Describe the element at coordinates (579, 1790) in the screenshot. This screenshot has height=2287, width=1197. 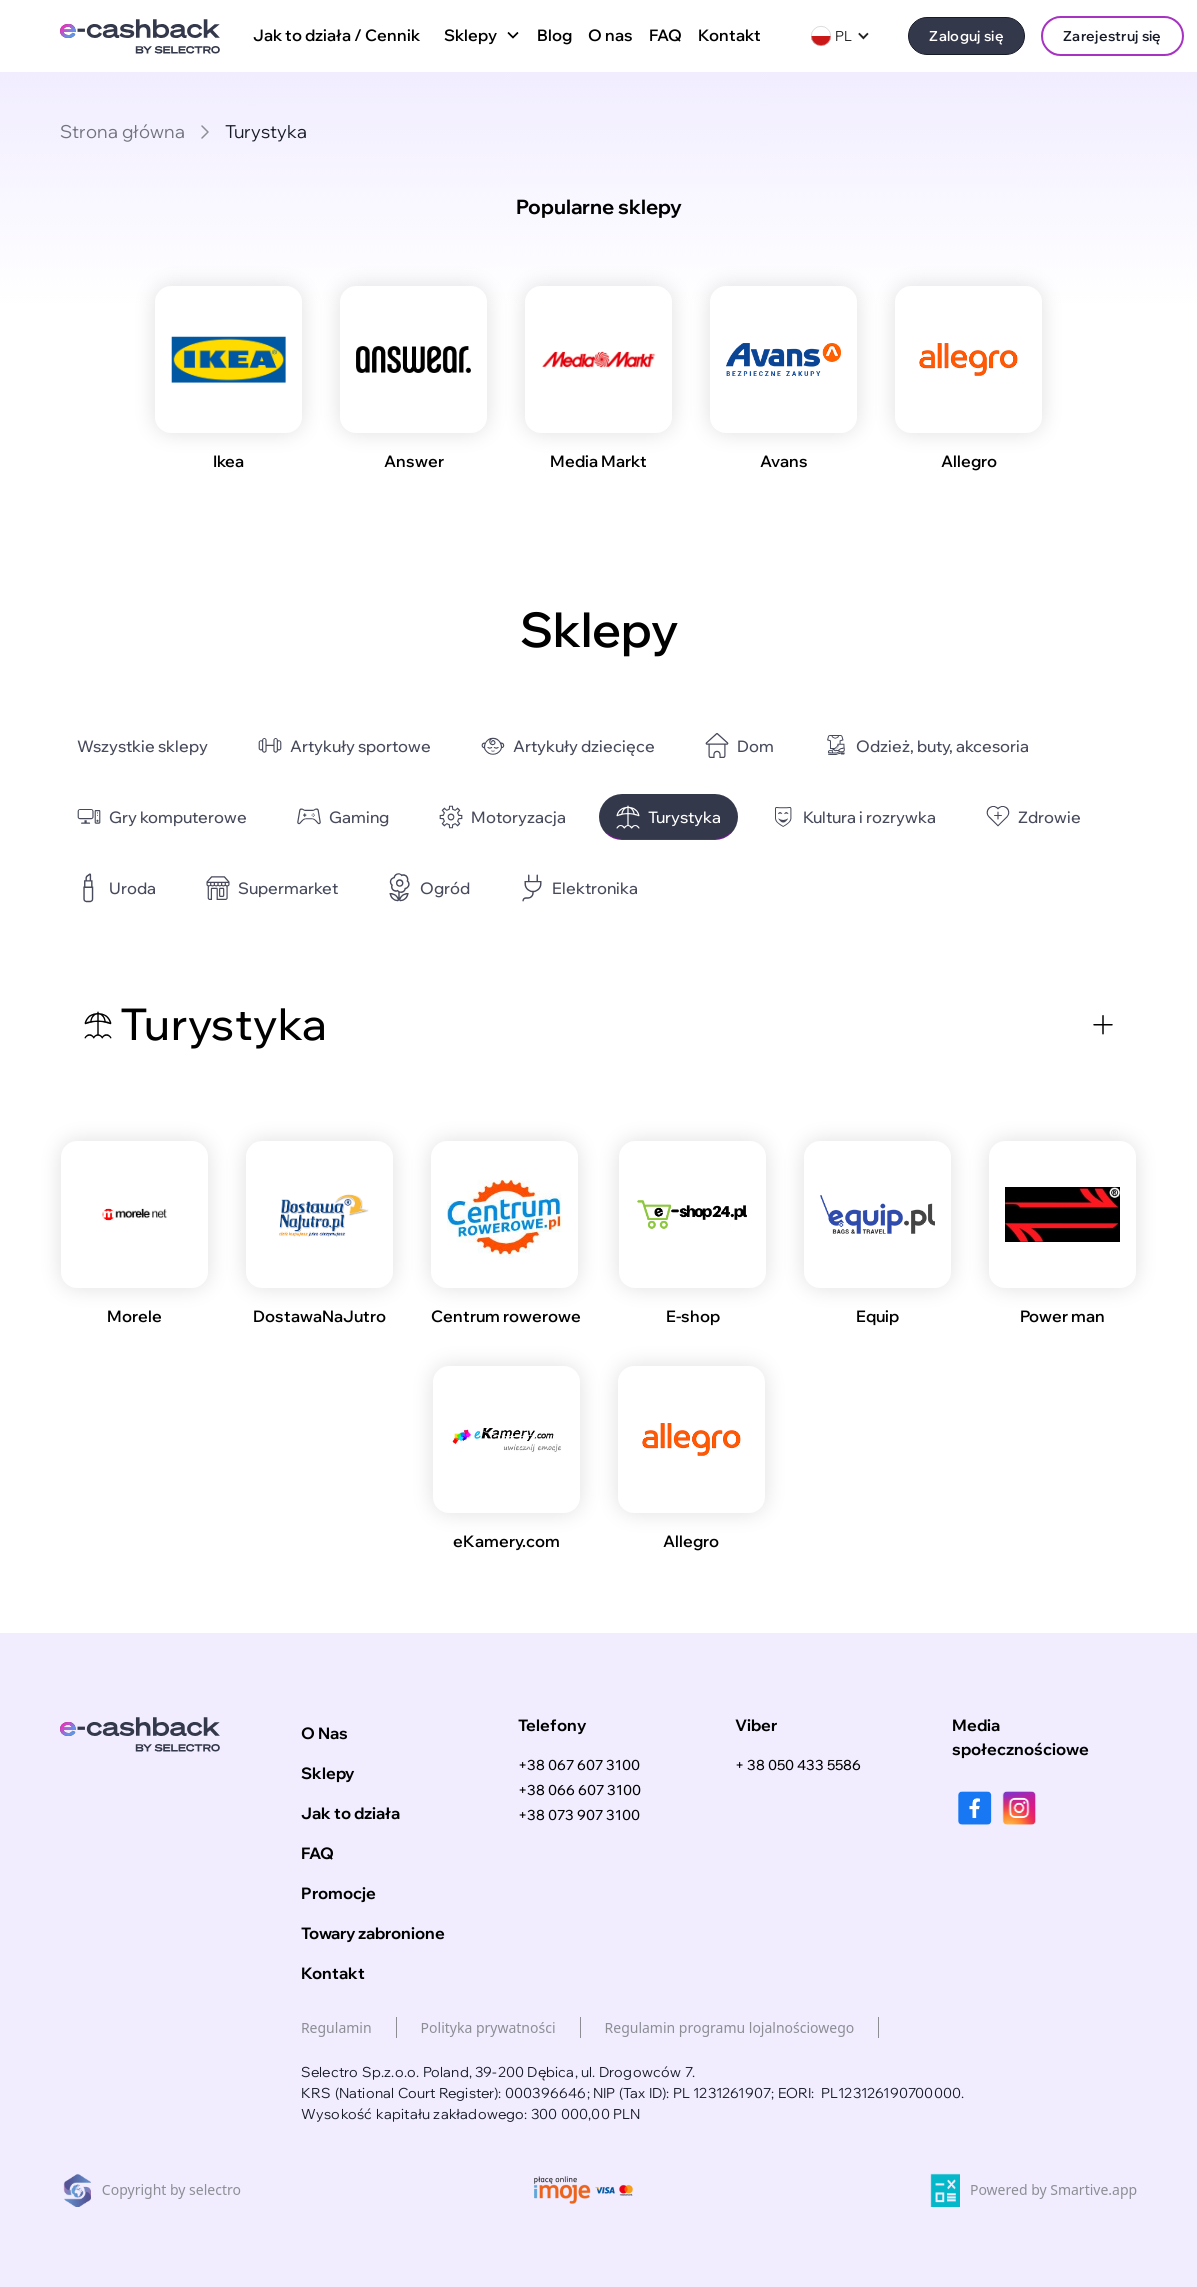
I see `+38 066 607 3100` at that location.